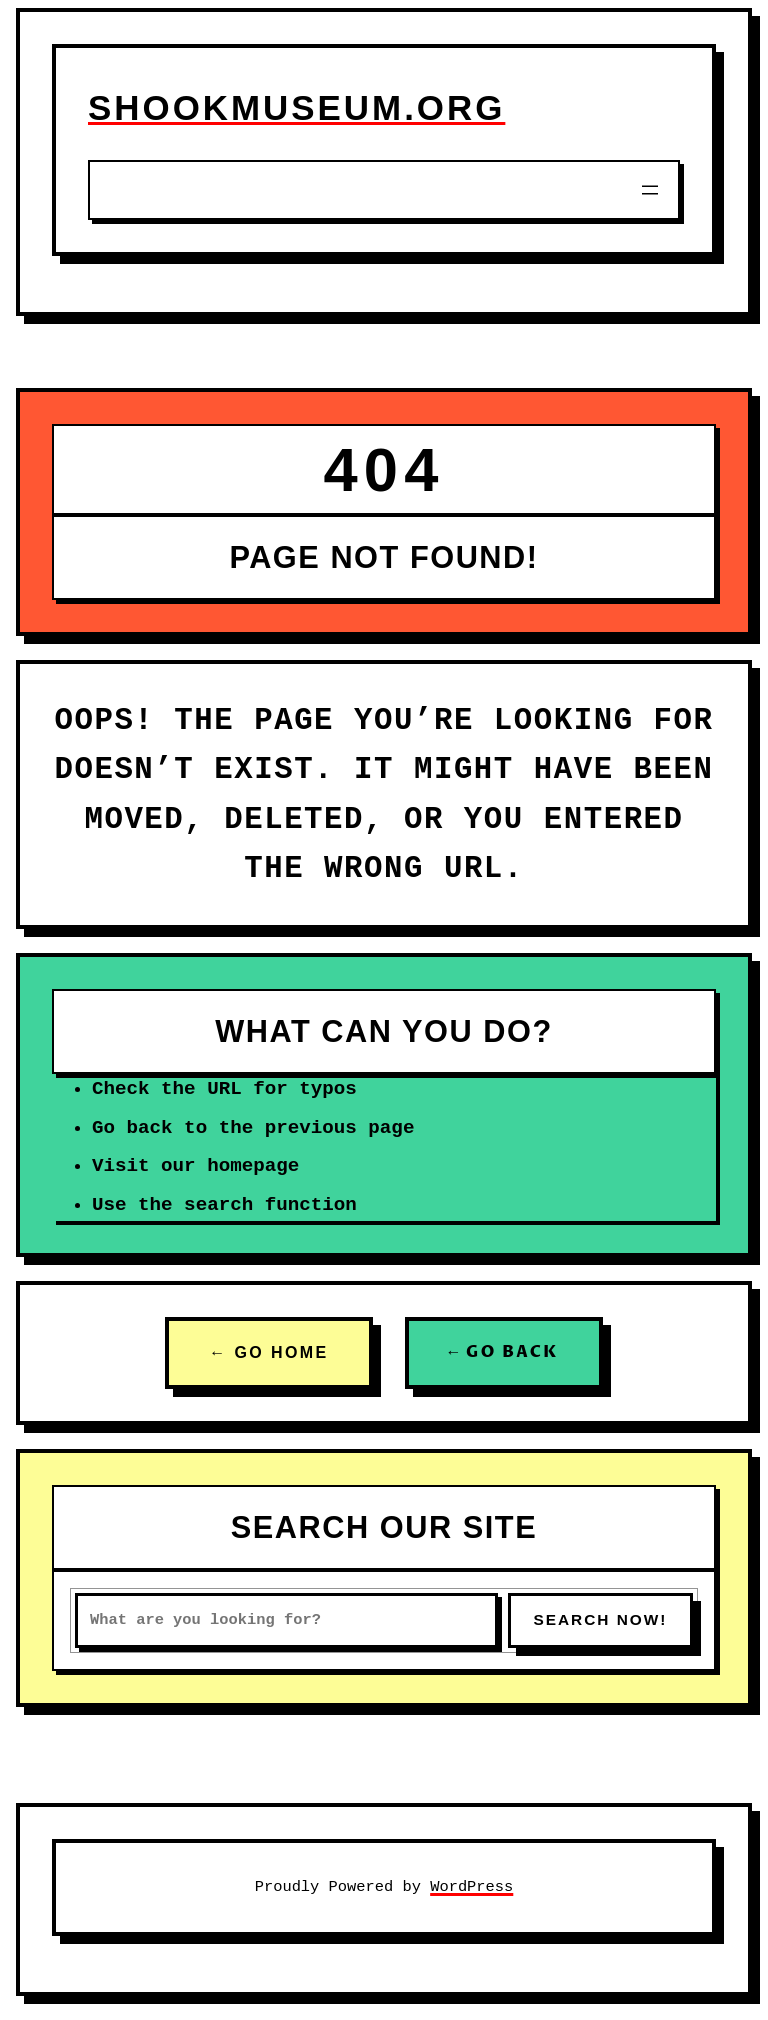  I want to click on [Open menu], so click(650, 190).